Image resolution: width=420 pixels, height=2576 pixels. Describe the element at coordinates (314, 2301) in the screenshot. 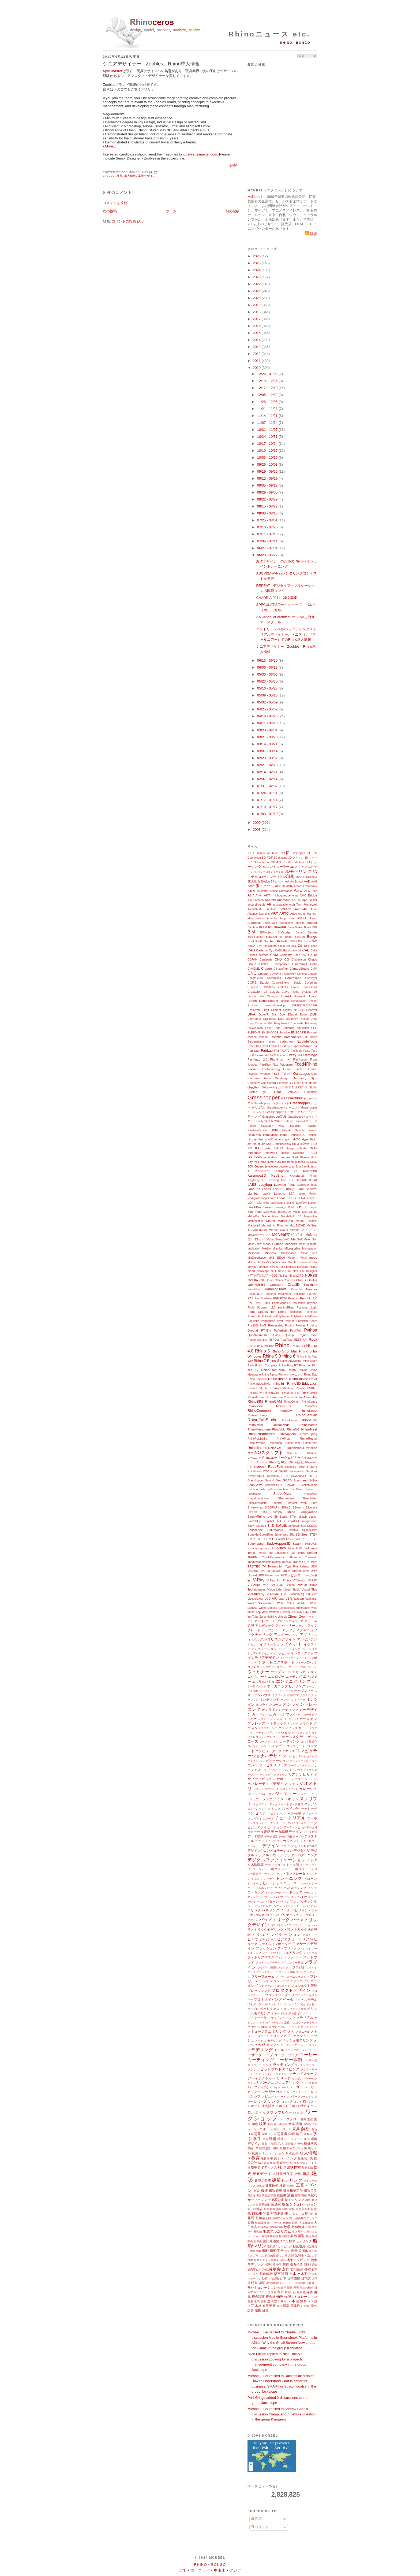

I see `木型` at that location.